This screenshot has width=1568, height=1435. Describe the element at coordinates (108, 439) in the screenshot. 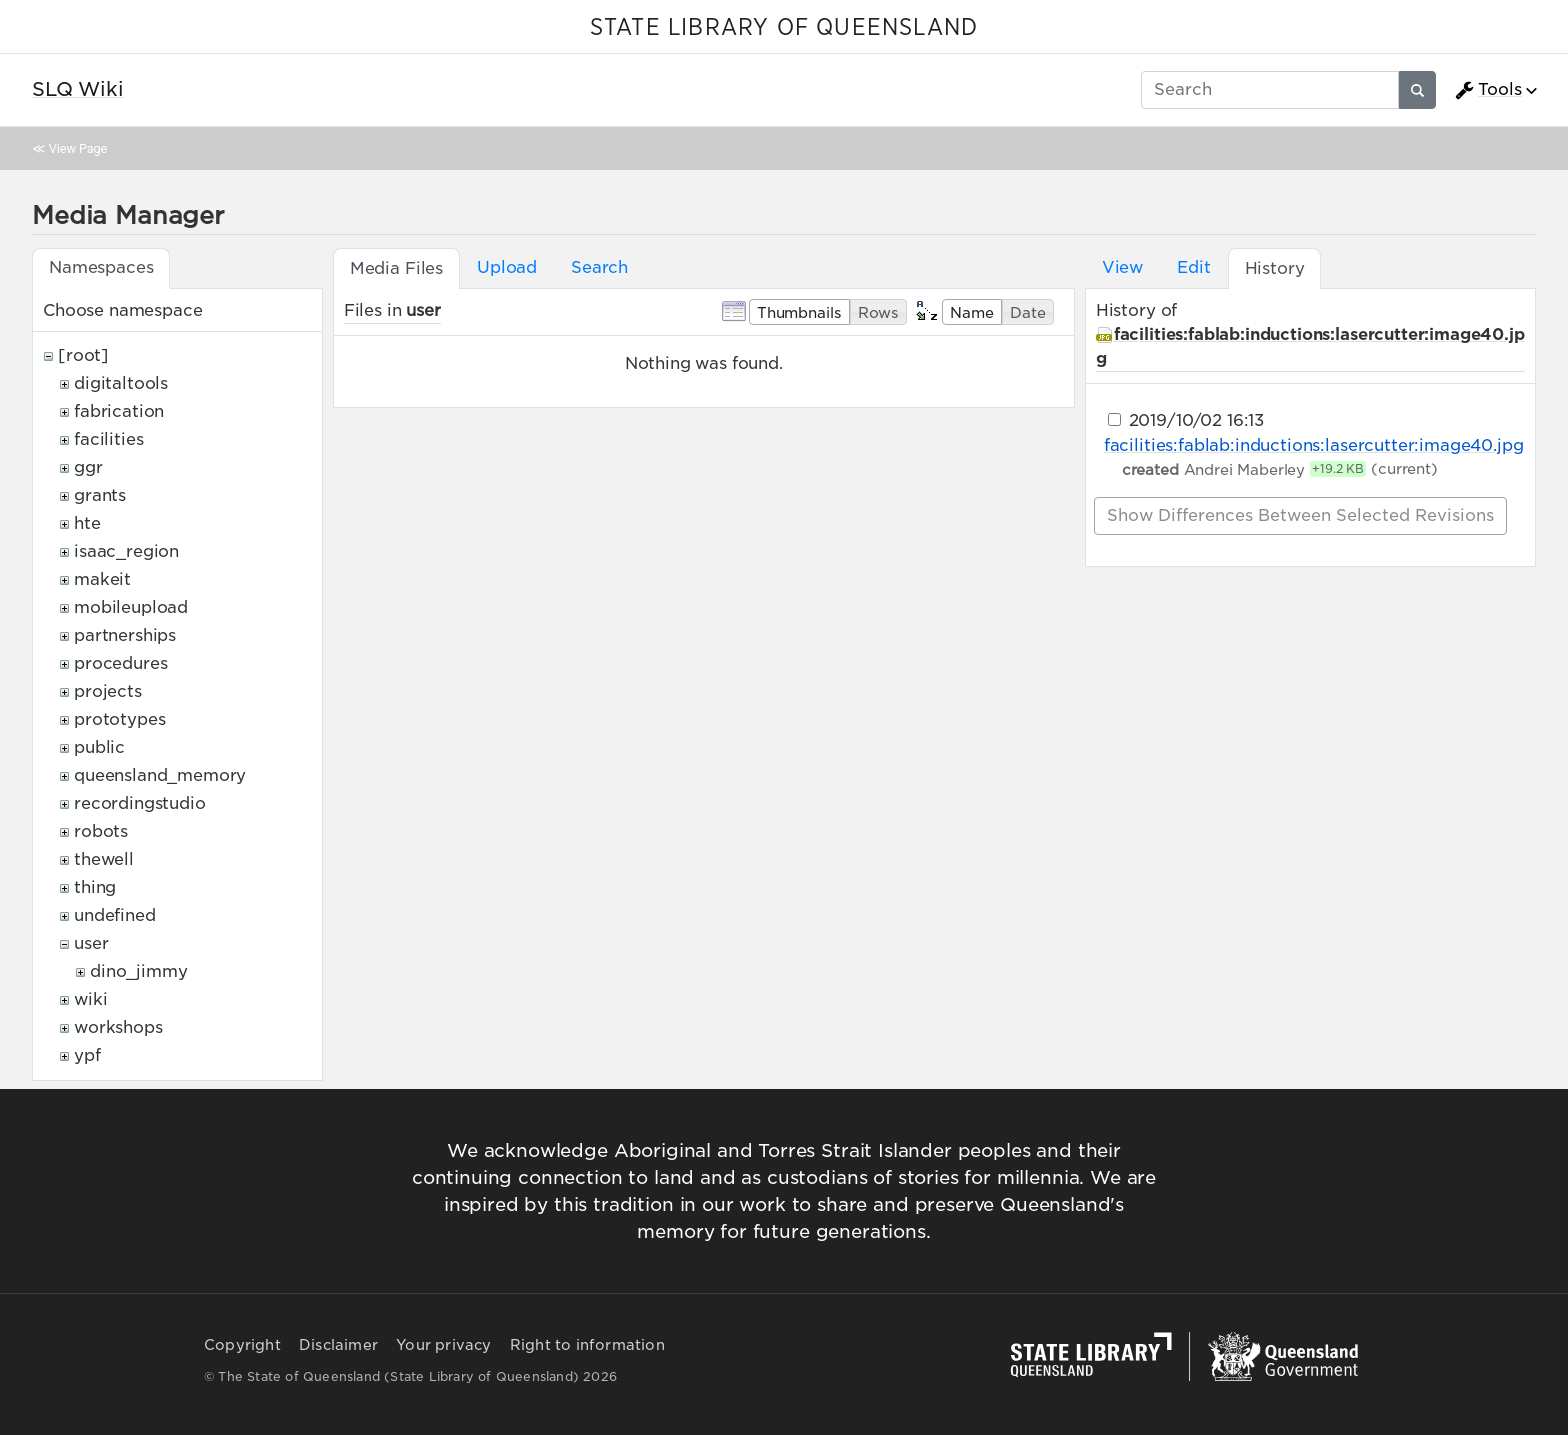

I see `facilities` at that location.